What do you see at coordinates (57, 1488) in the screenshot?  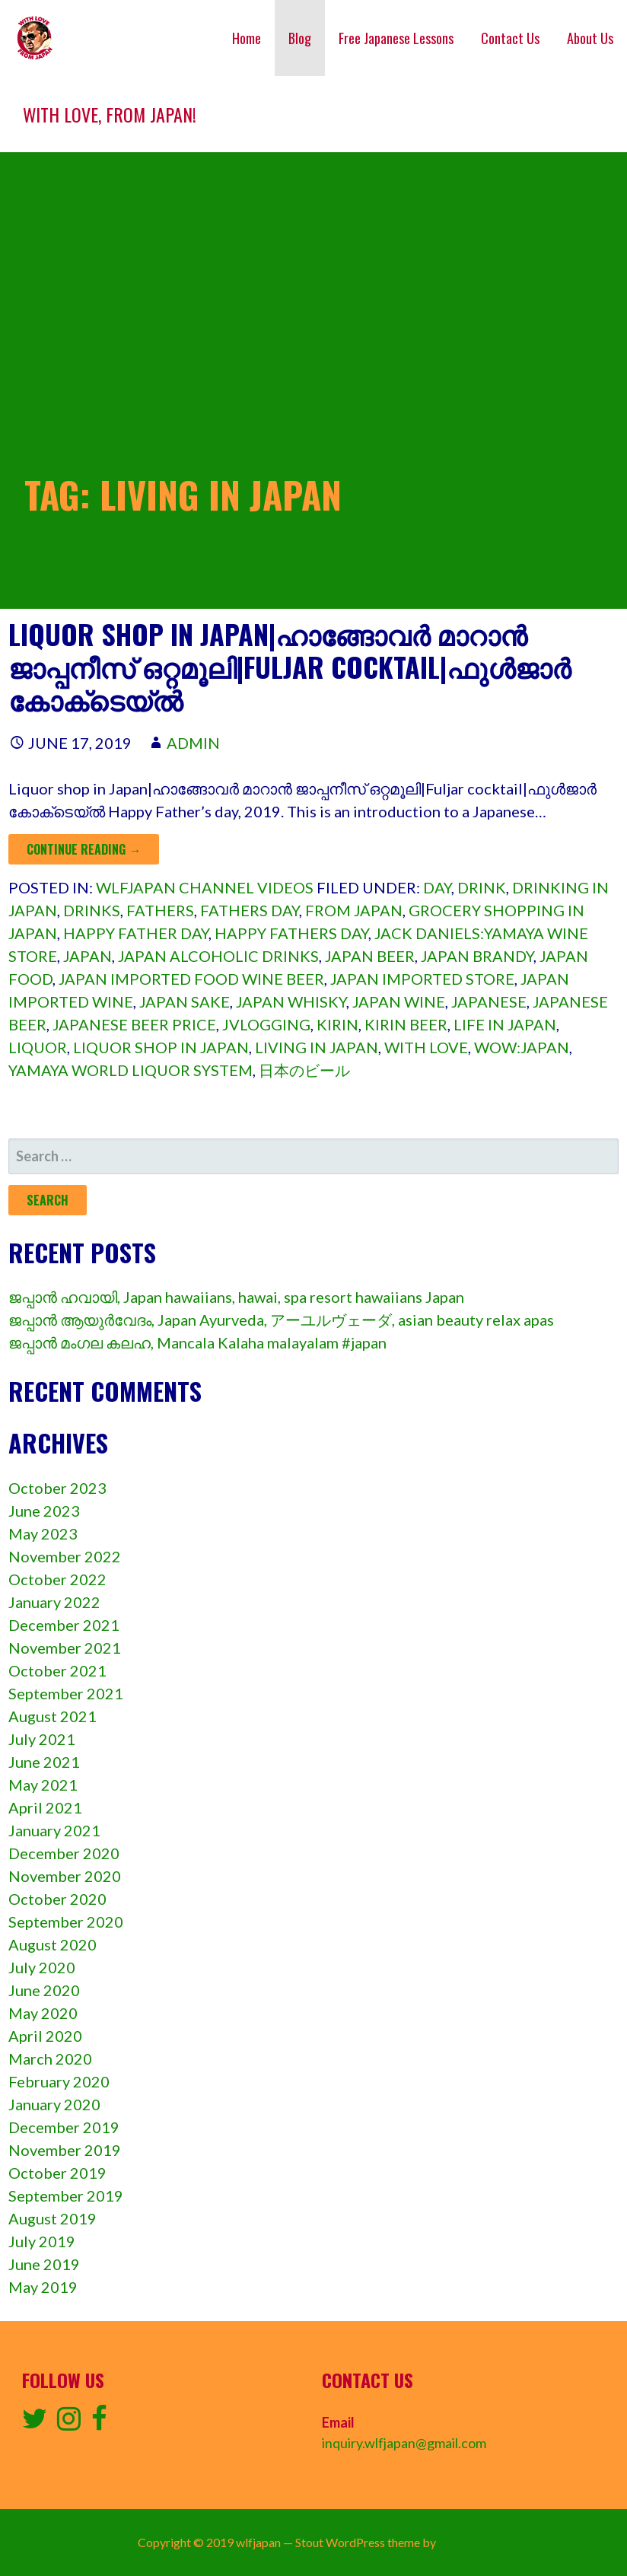 I see `October 2023` at bounding box center [57, 1488].